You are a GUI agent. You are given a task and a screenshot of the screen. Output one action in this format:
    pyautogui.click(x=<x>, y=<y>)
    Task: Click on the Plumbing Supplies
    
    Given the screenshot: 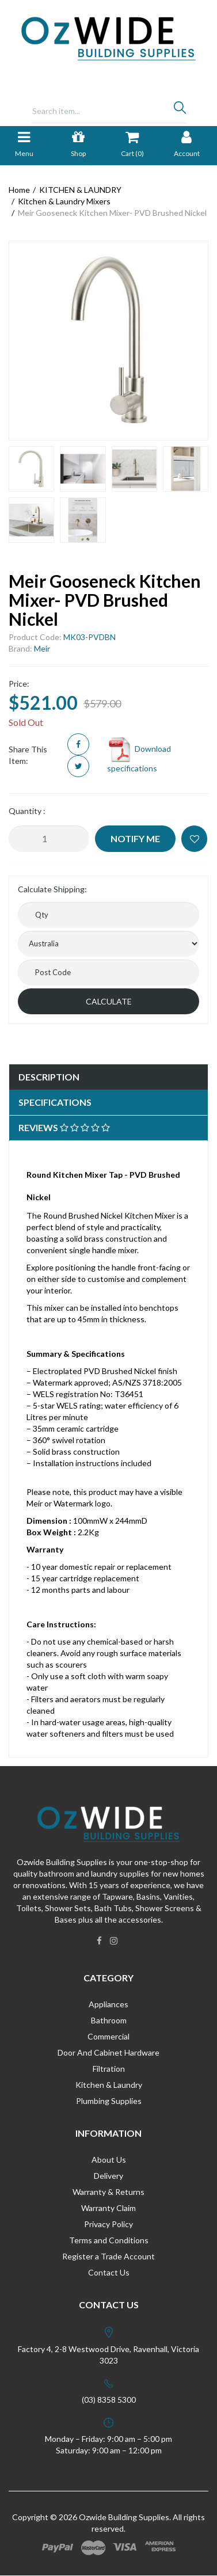 What is the action you would take?
    pyautogui.click(x=109, y=2101)
    